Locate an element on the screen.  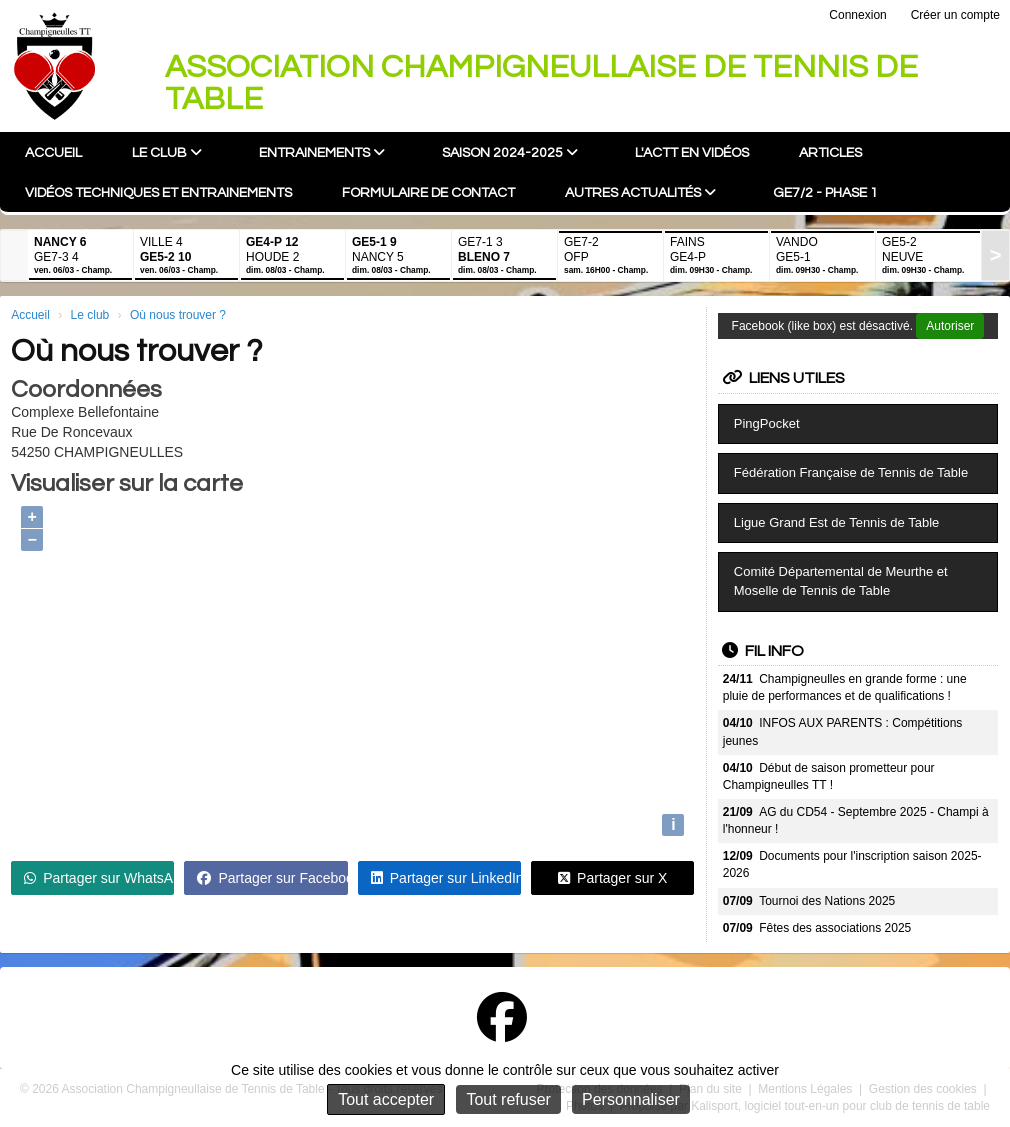
Accueil is located at coordinates (53, 153).